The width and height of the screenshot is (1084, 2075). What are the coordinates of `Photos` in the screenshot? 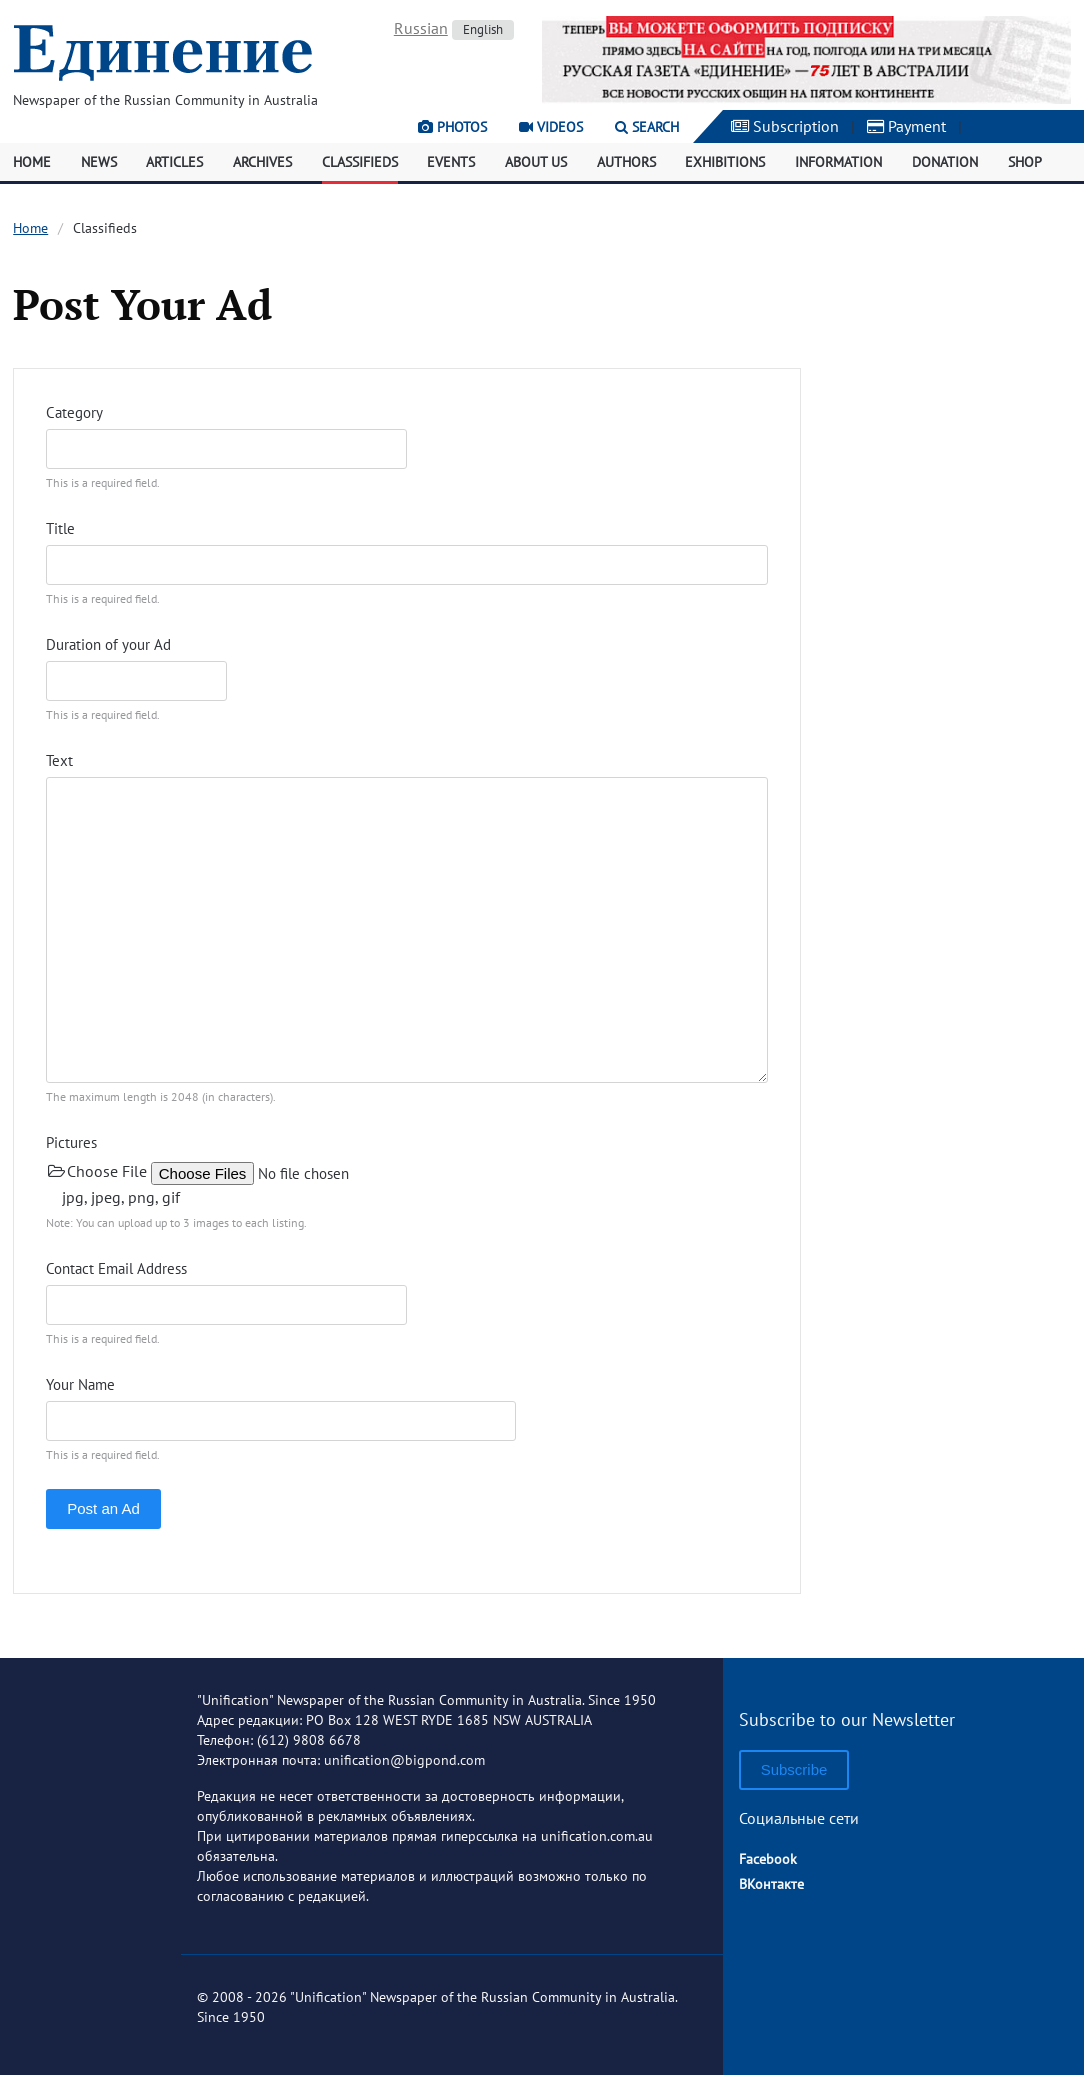 It's located at (452, 127).